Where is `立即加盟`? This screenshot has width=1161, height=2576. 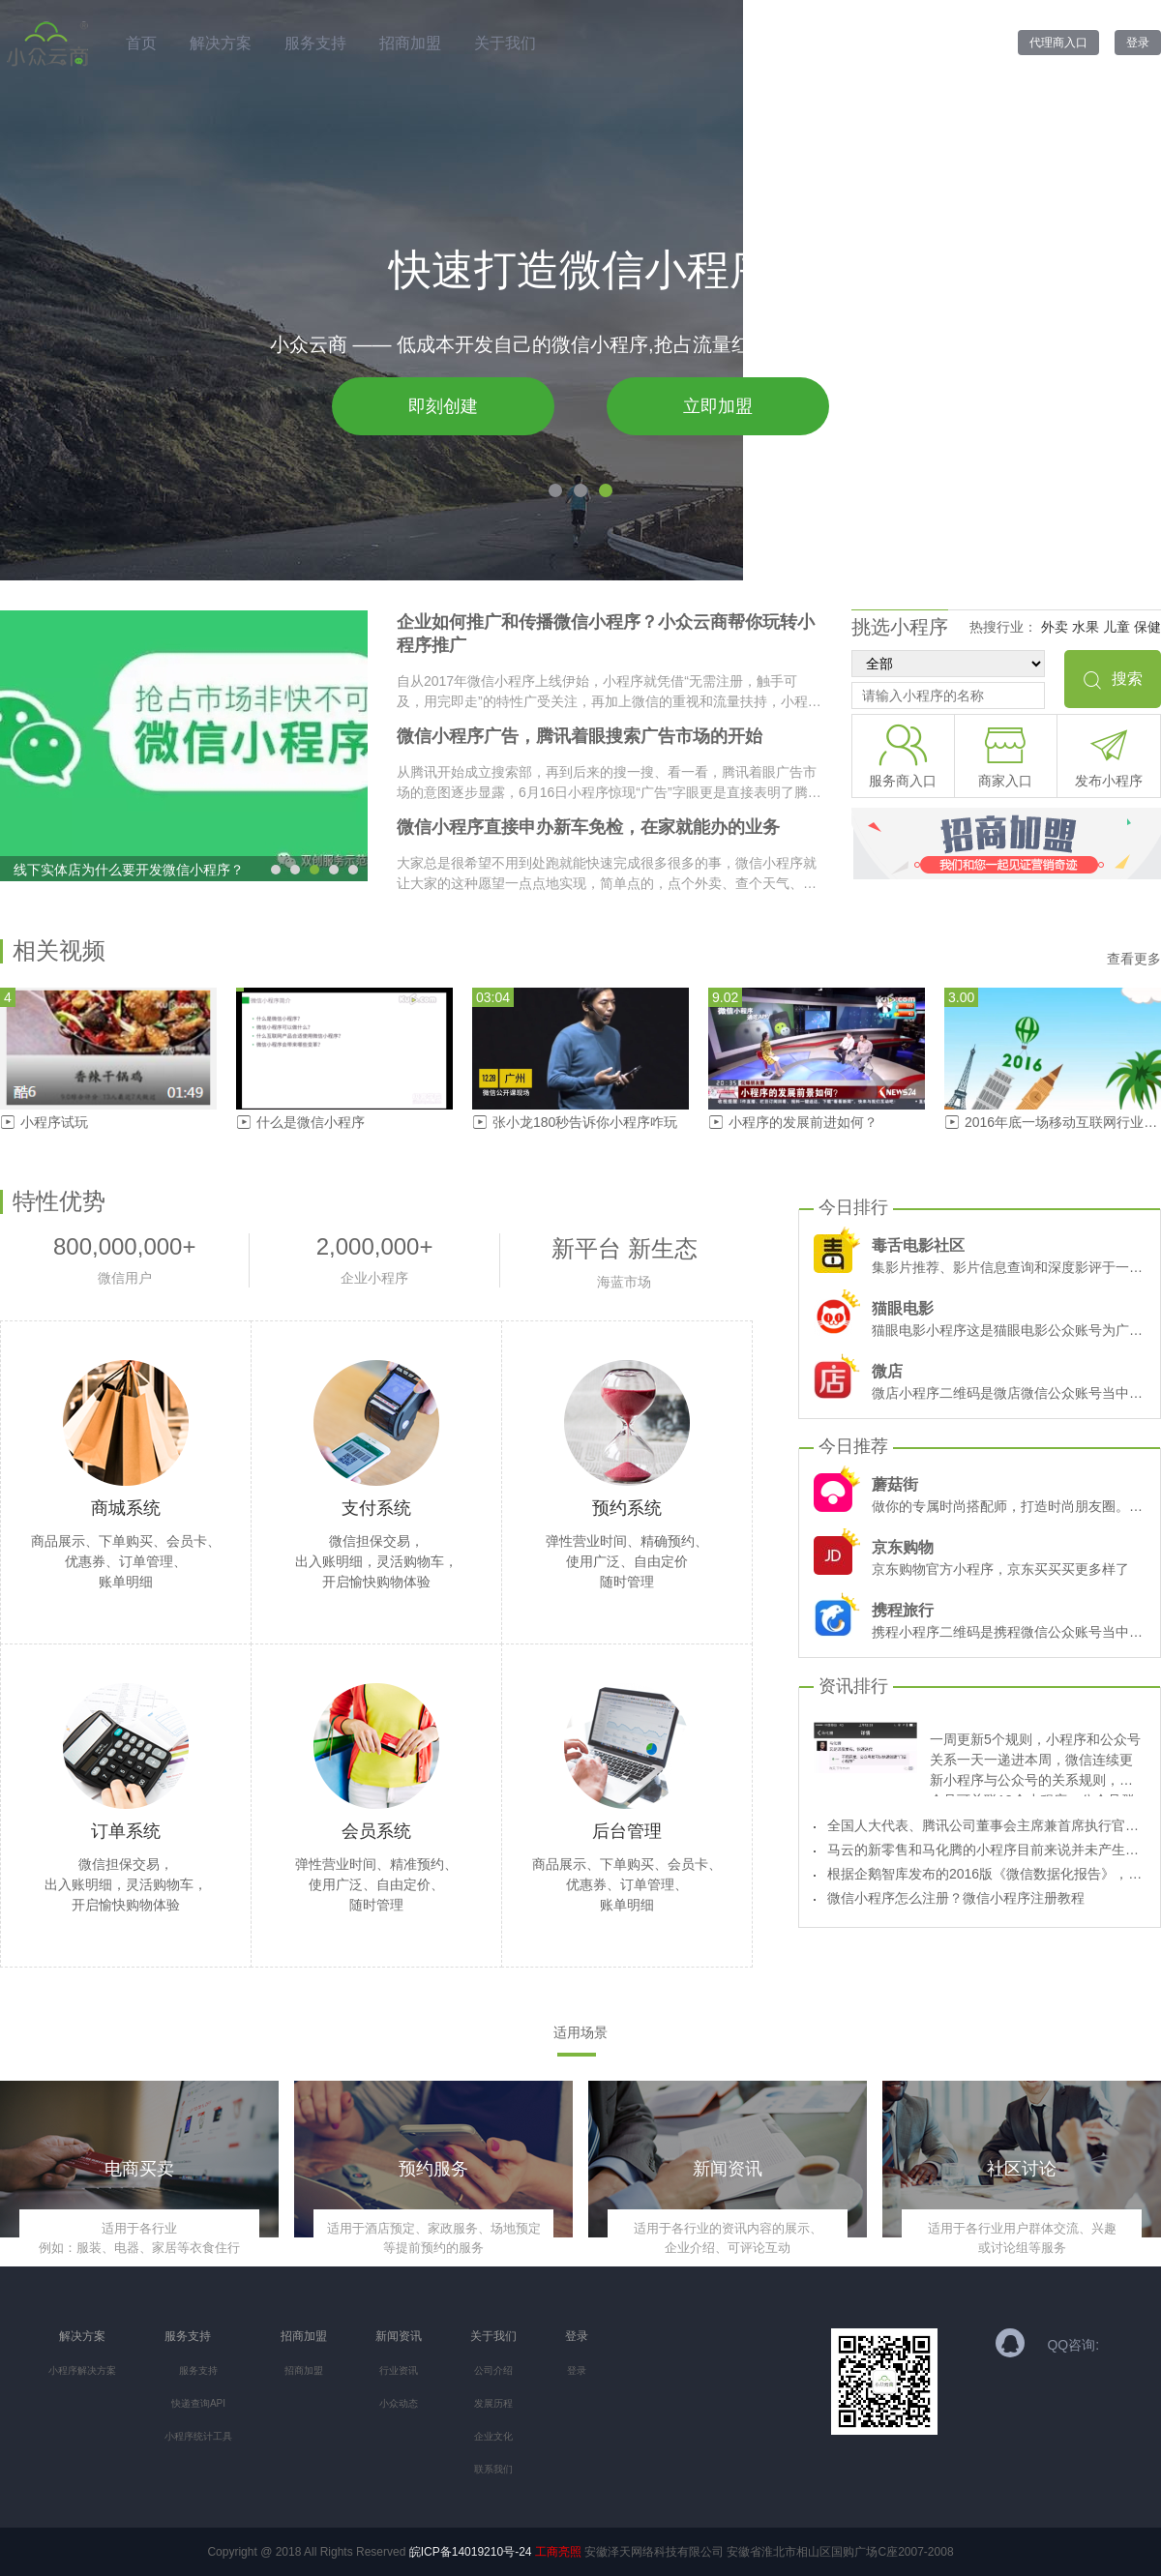 立即加盟 is located at coordinates (718, 406).